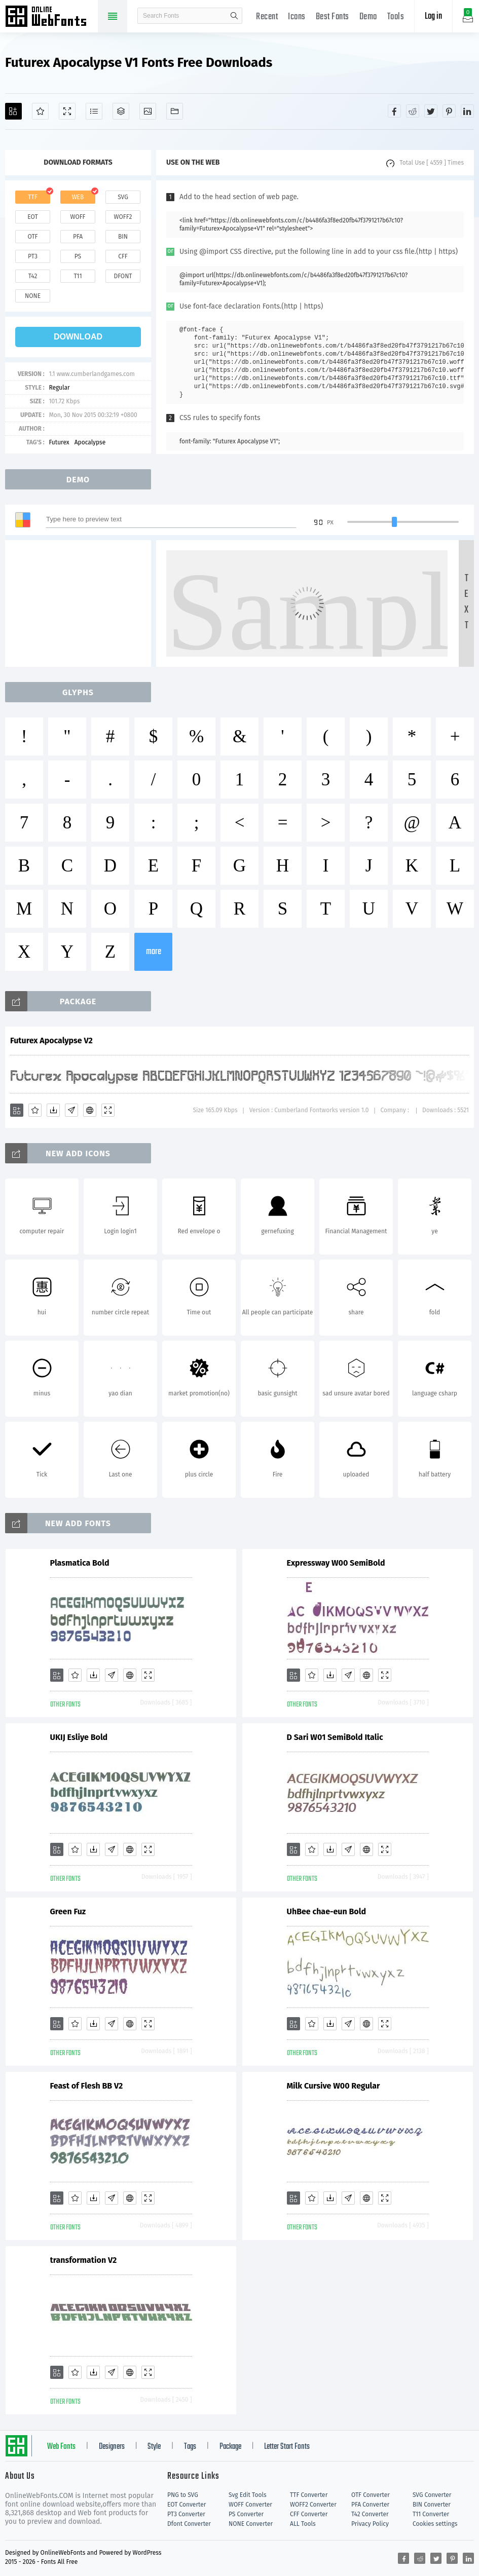 The image size is (479, 2576). Describe the element at coordinates (234, 15) in the screenshot. I see `search` at that location.